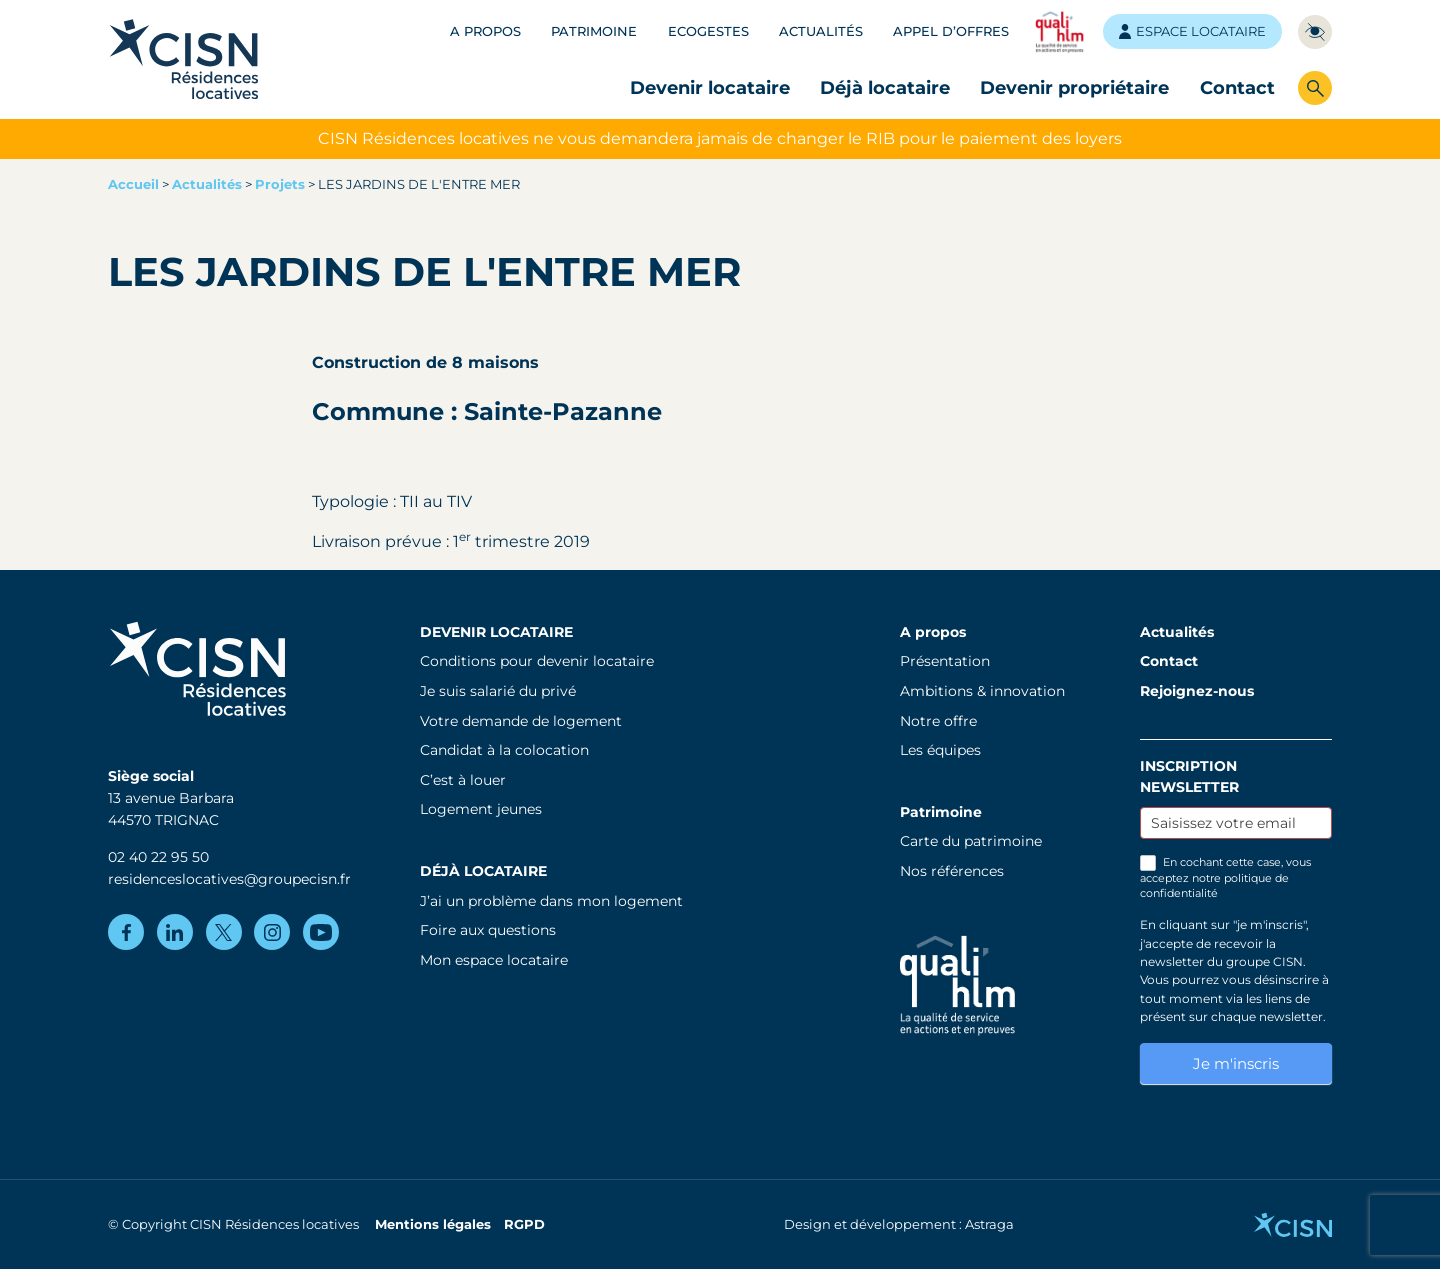 Image resolution: width=1440 pixels, height=1269 pixels. What do you see at coordinates (463, 780) in the screenshot?
I see `C’est à louer` at bounding box center [463, 780].